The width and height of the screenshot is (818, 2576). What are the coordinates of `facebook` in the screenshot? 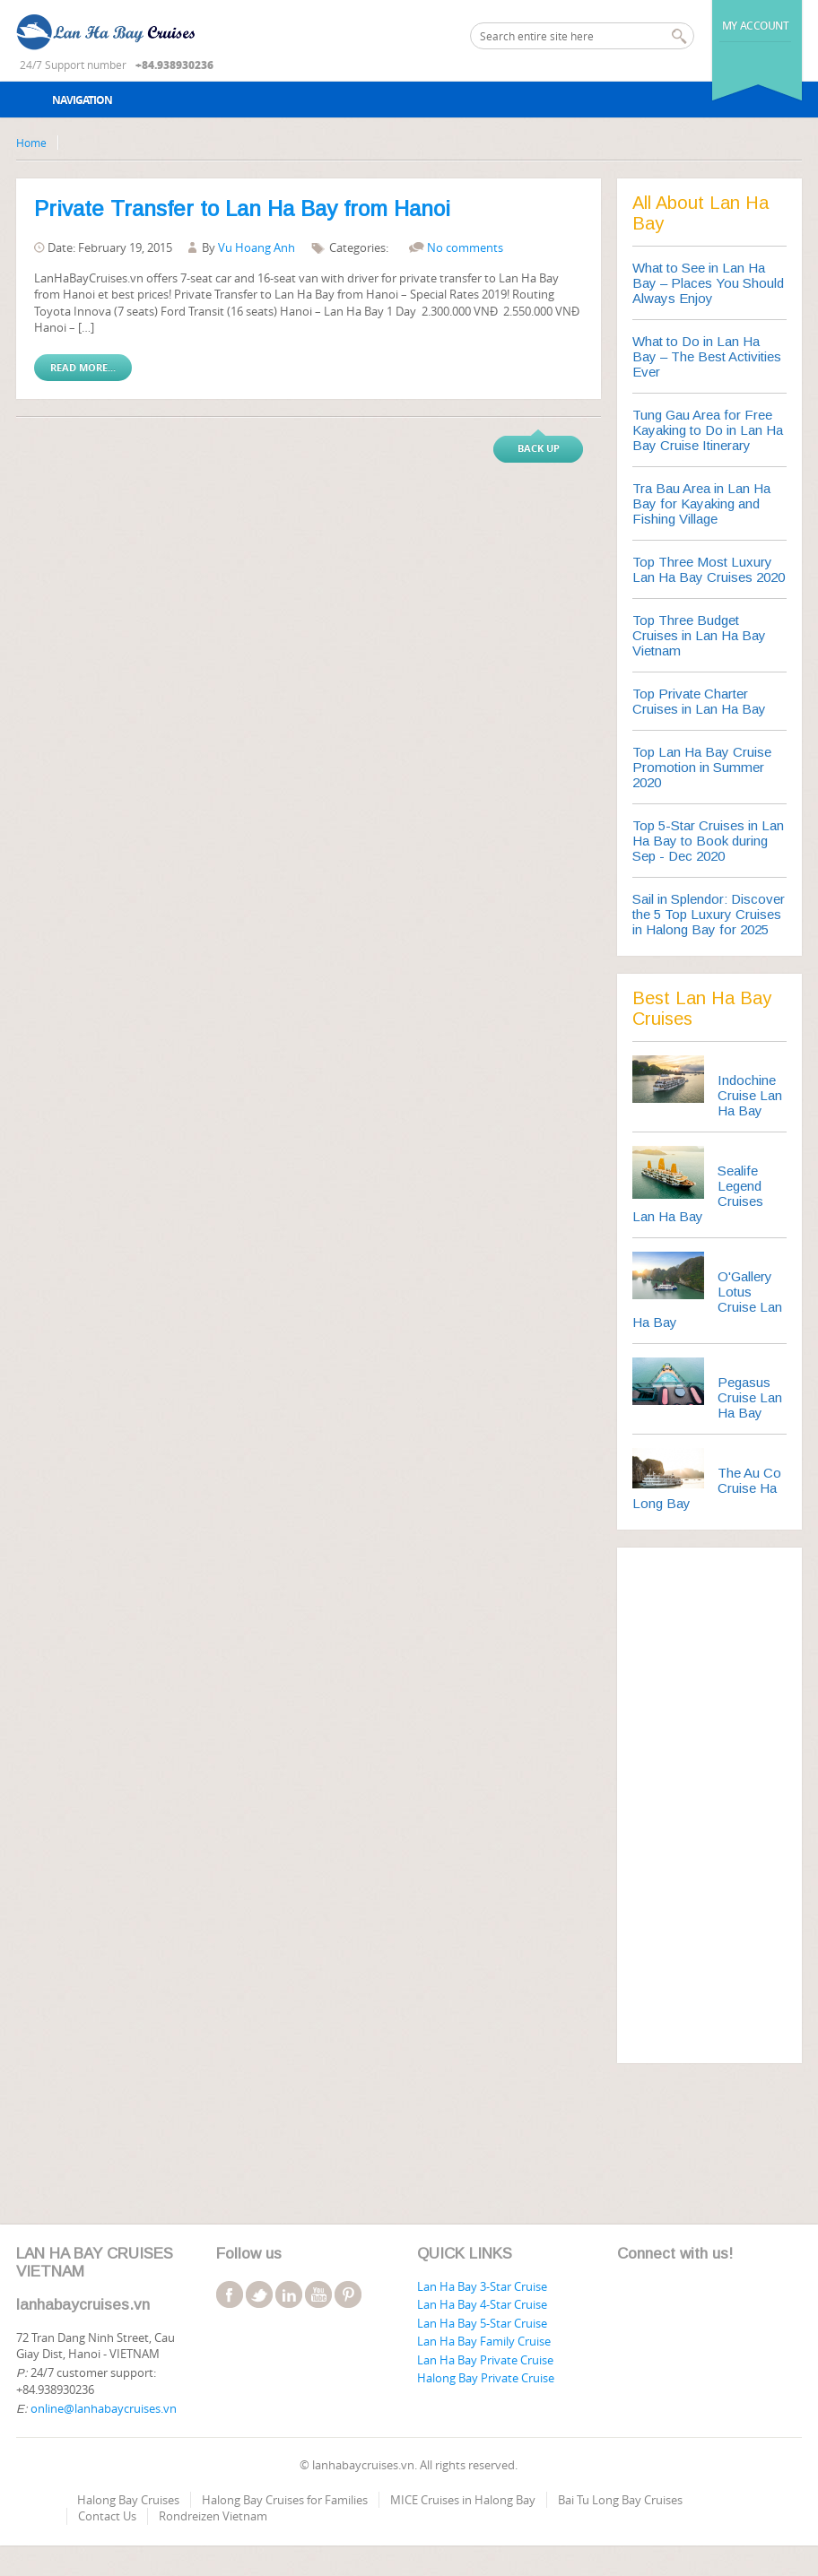 It's located at (229, 2294).